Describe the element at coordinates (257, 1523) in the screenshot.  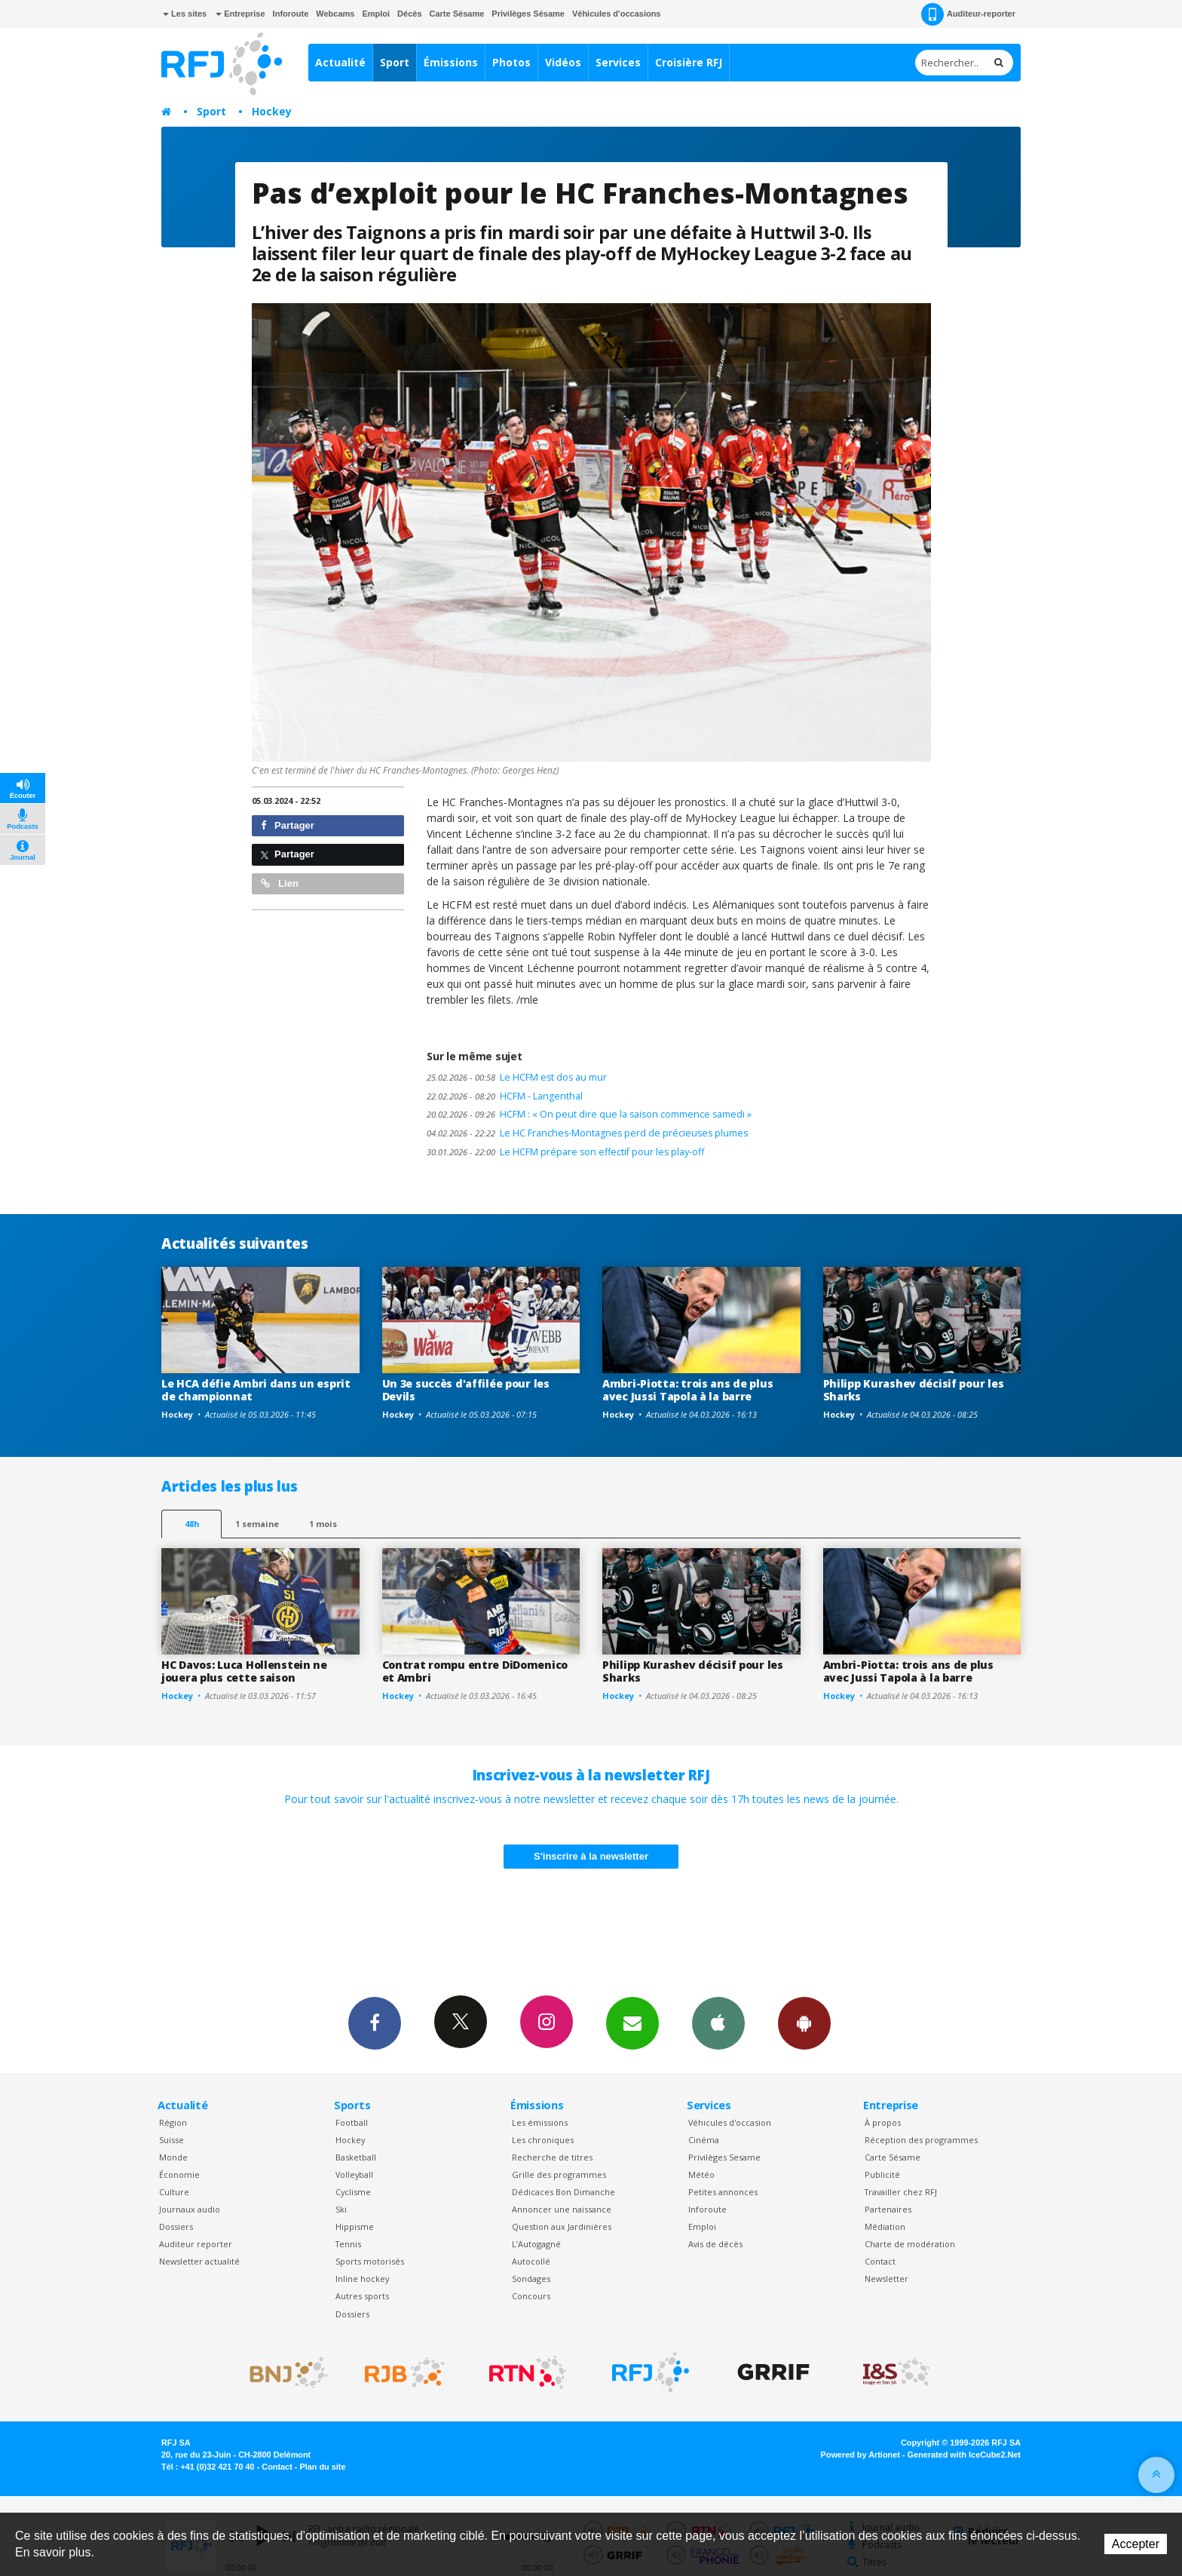
I see `1 semaine [most-1we]` at that location.